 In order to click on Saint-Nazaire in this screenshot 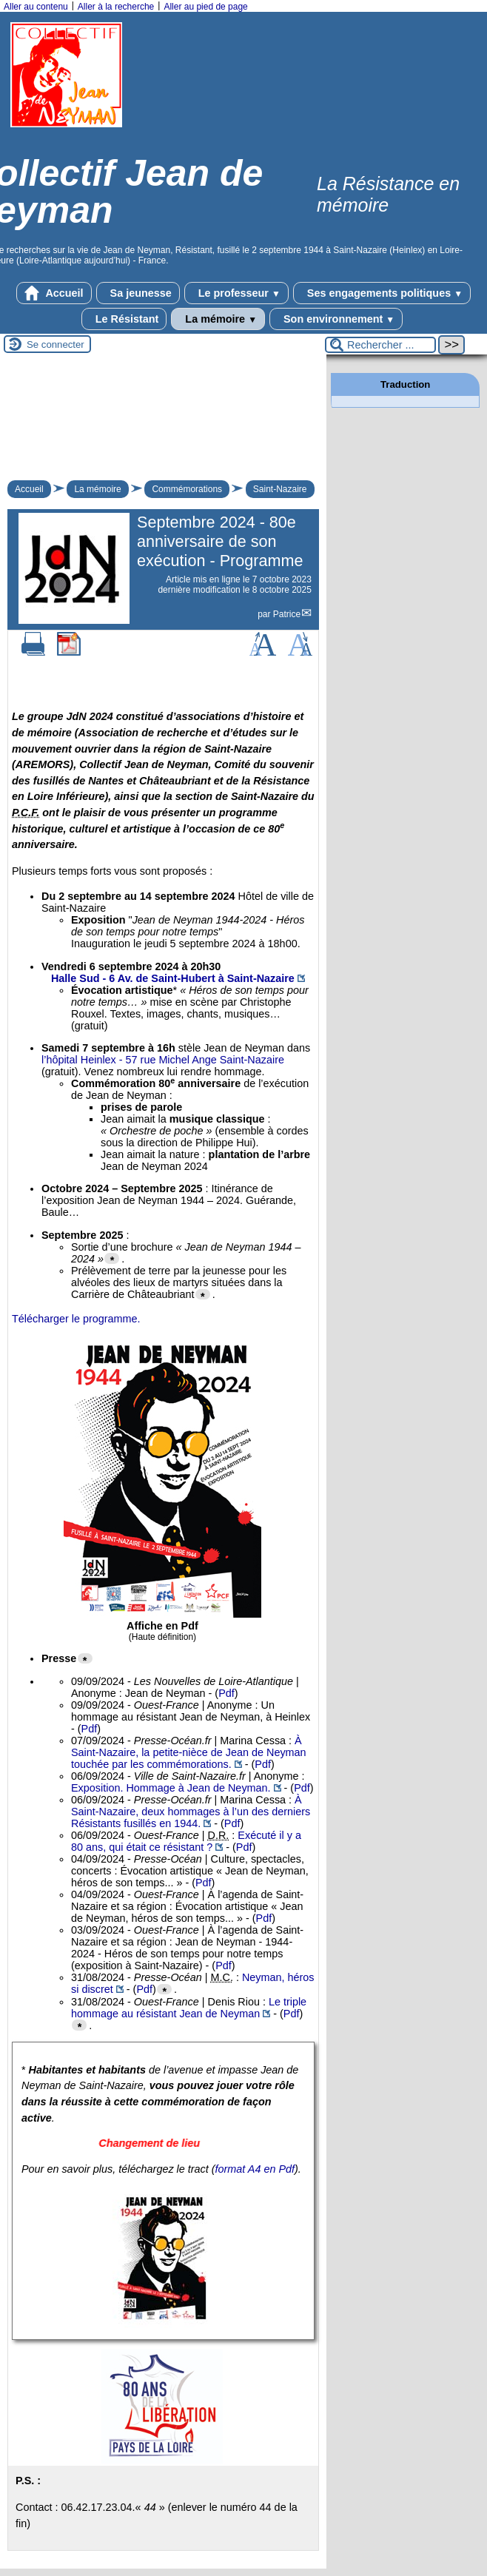, I will do `click(280, 489)`.